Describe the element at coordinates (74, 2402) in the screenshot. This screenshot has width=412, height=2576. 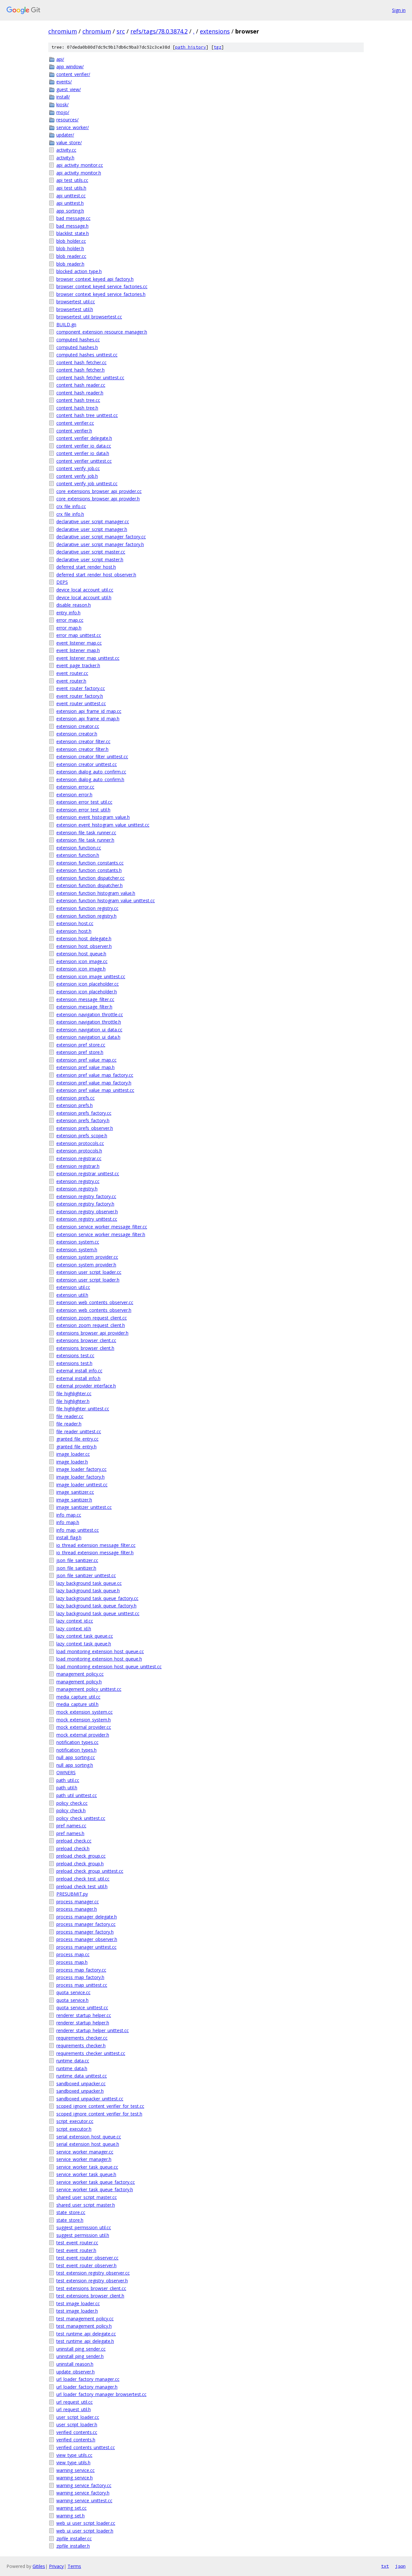
I see `url_request_util.cc` at that location.